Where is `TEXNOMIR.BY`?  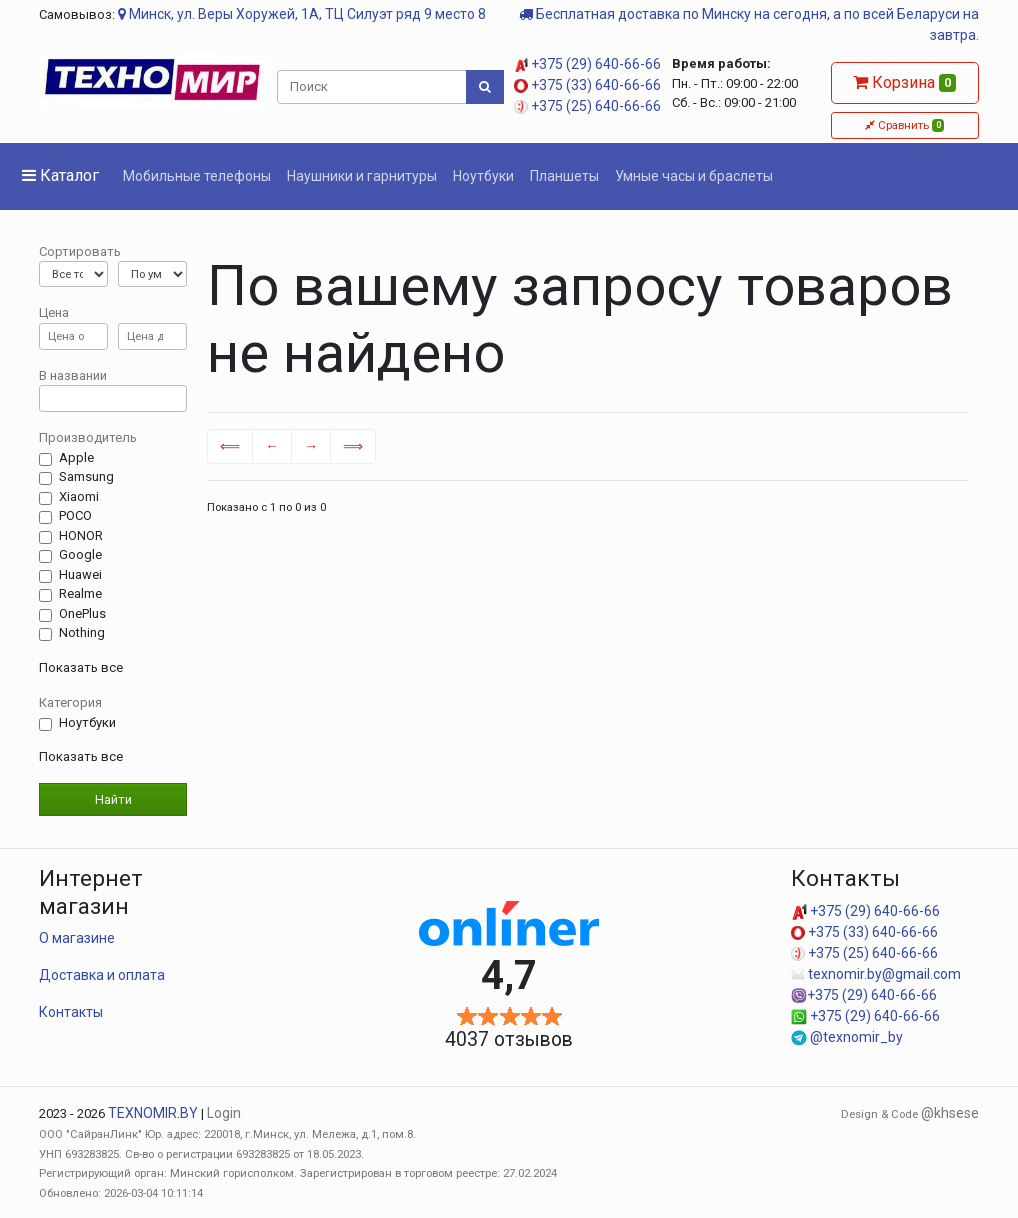
TEXNOMIR.BY is located at coordinates (153, 1113).